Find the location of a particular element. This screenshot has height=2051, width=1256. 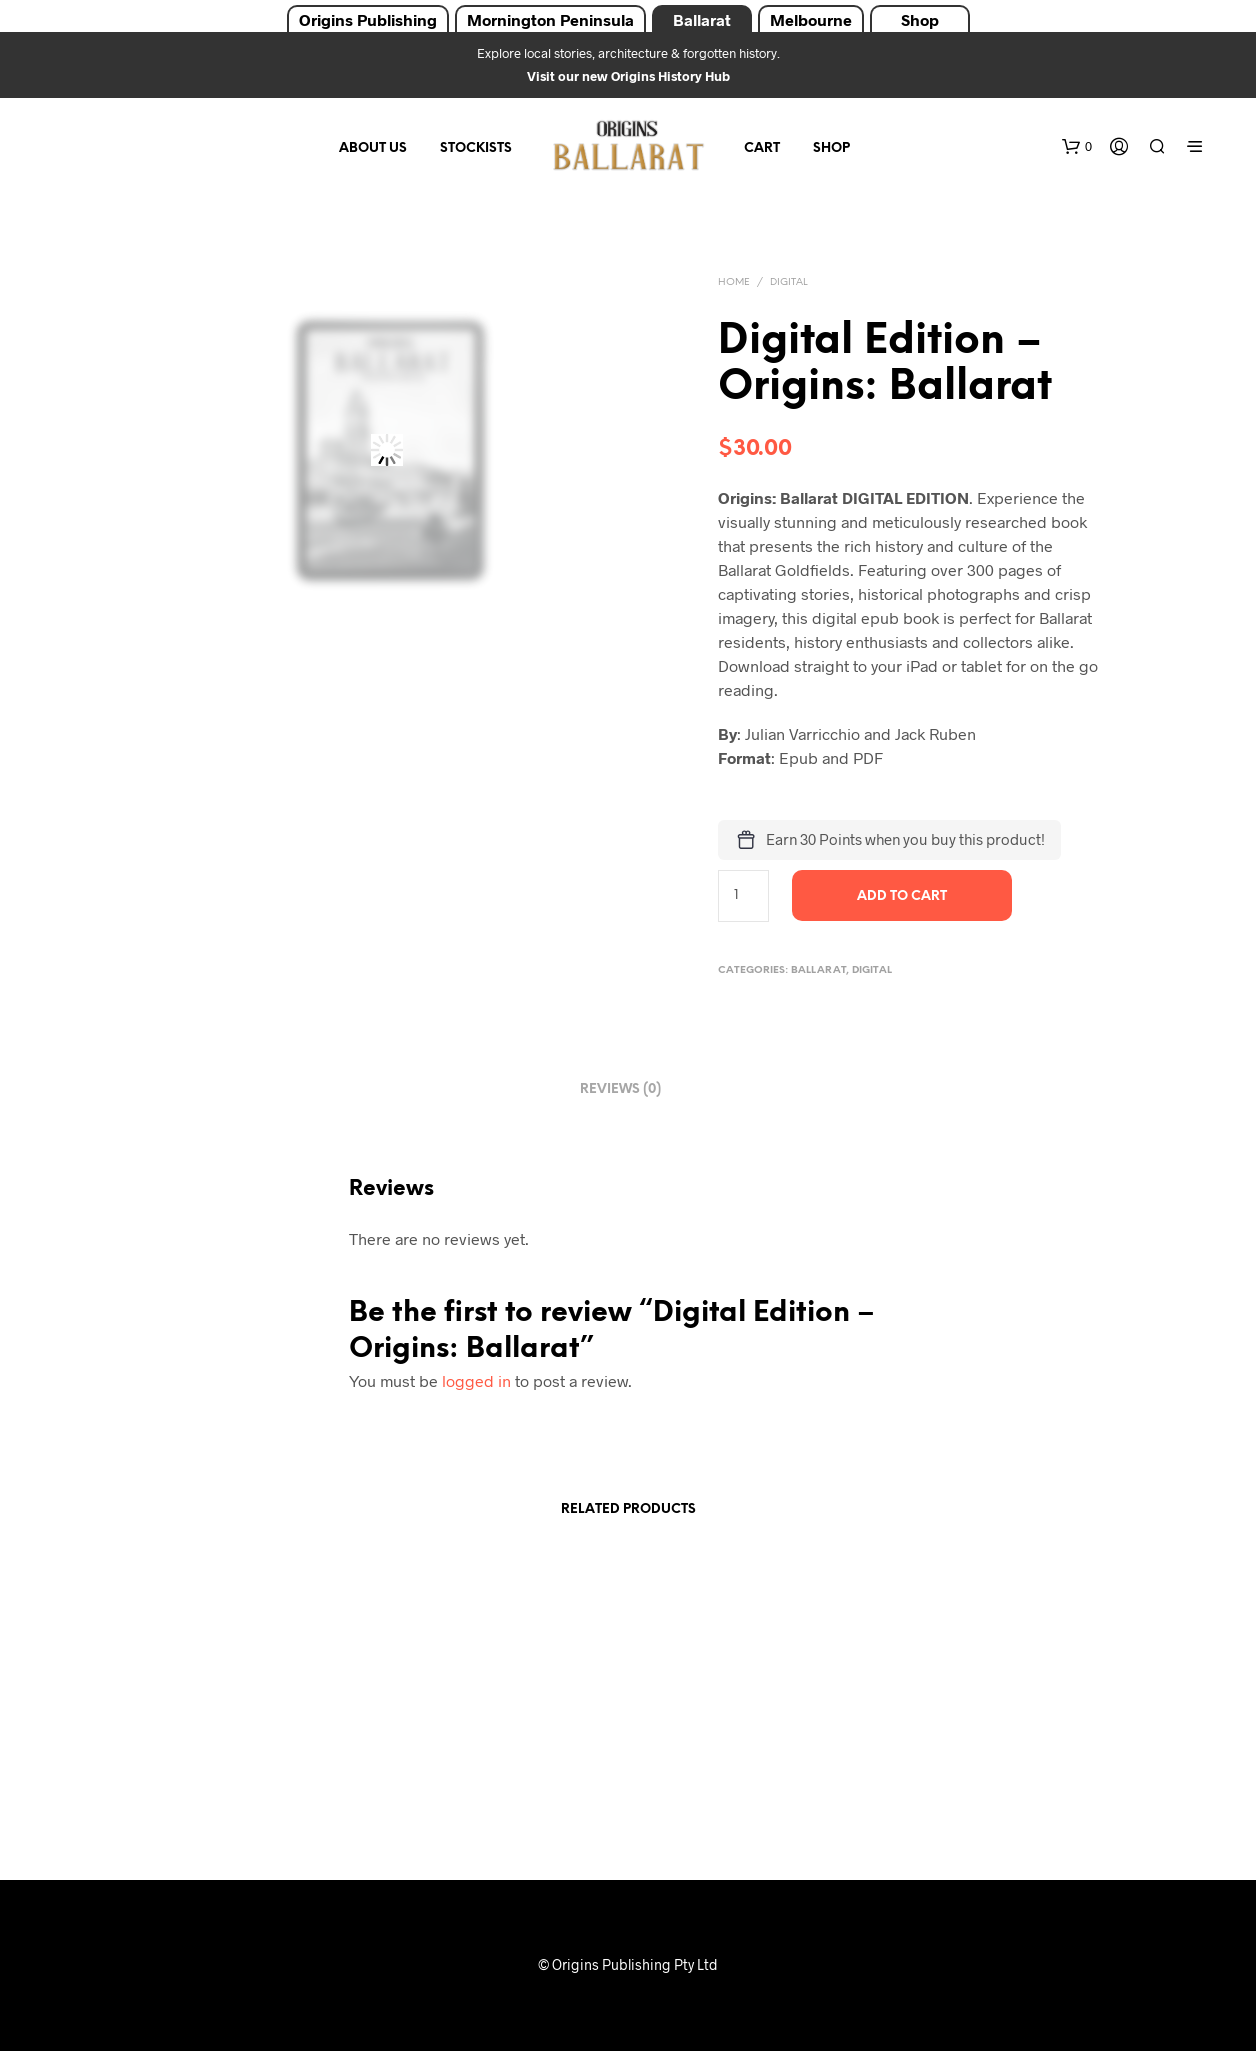

Melbourne is located at coordinates (811, 19).